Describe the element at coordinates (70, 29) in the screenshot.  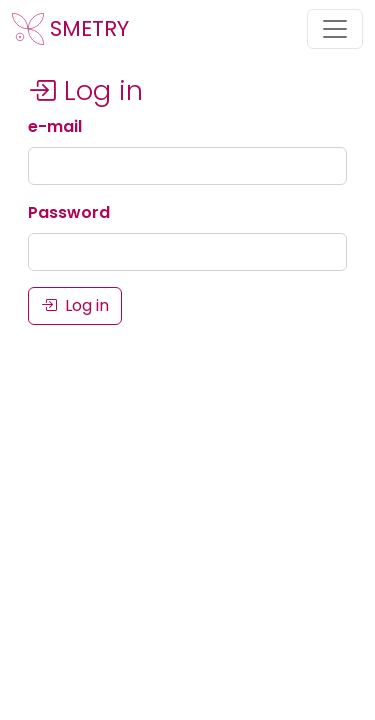
I see `SMETRY` at that location.